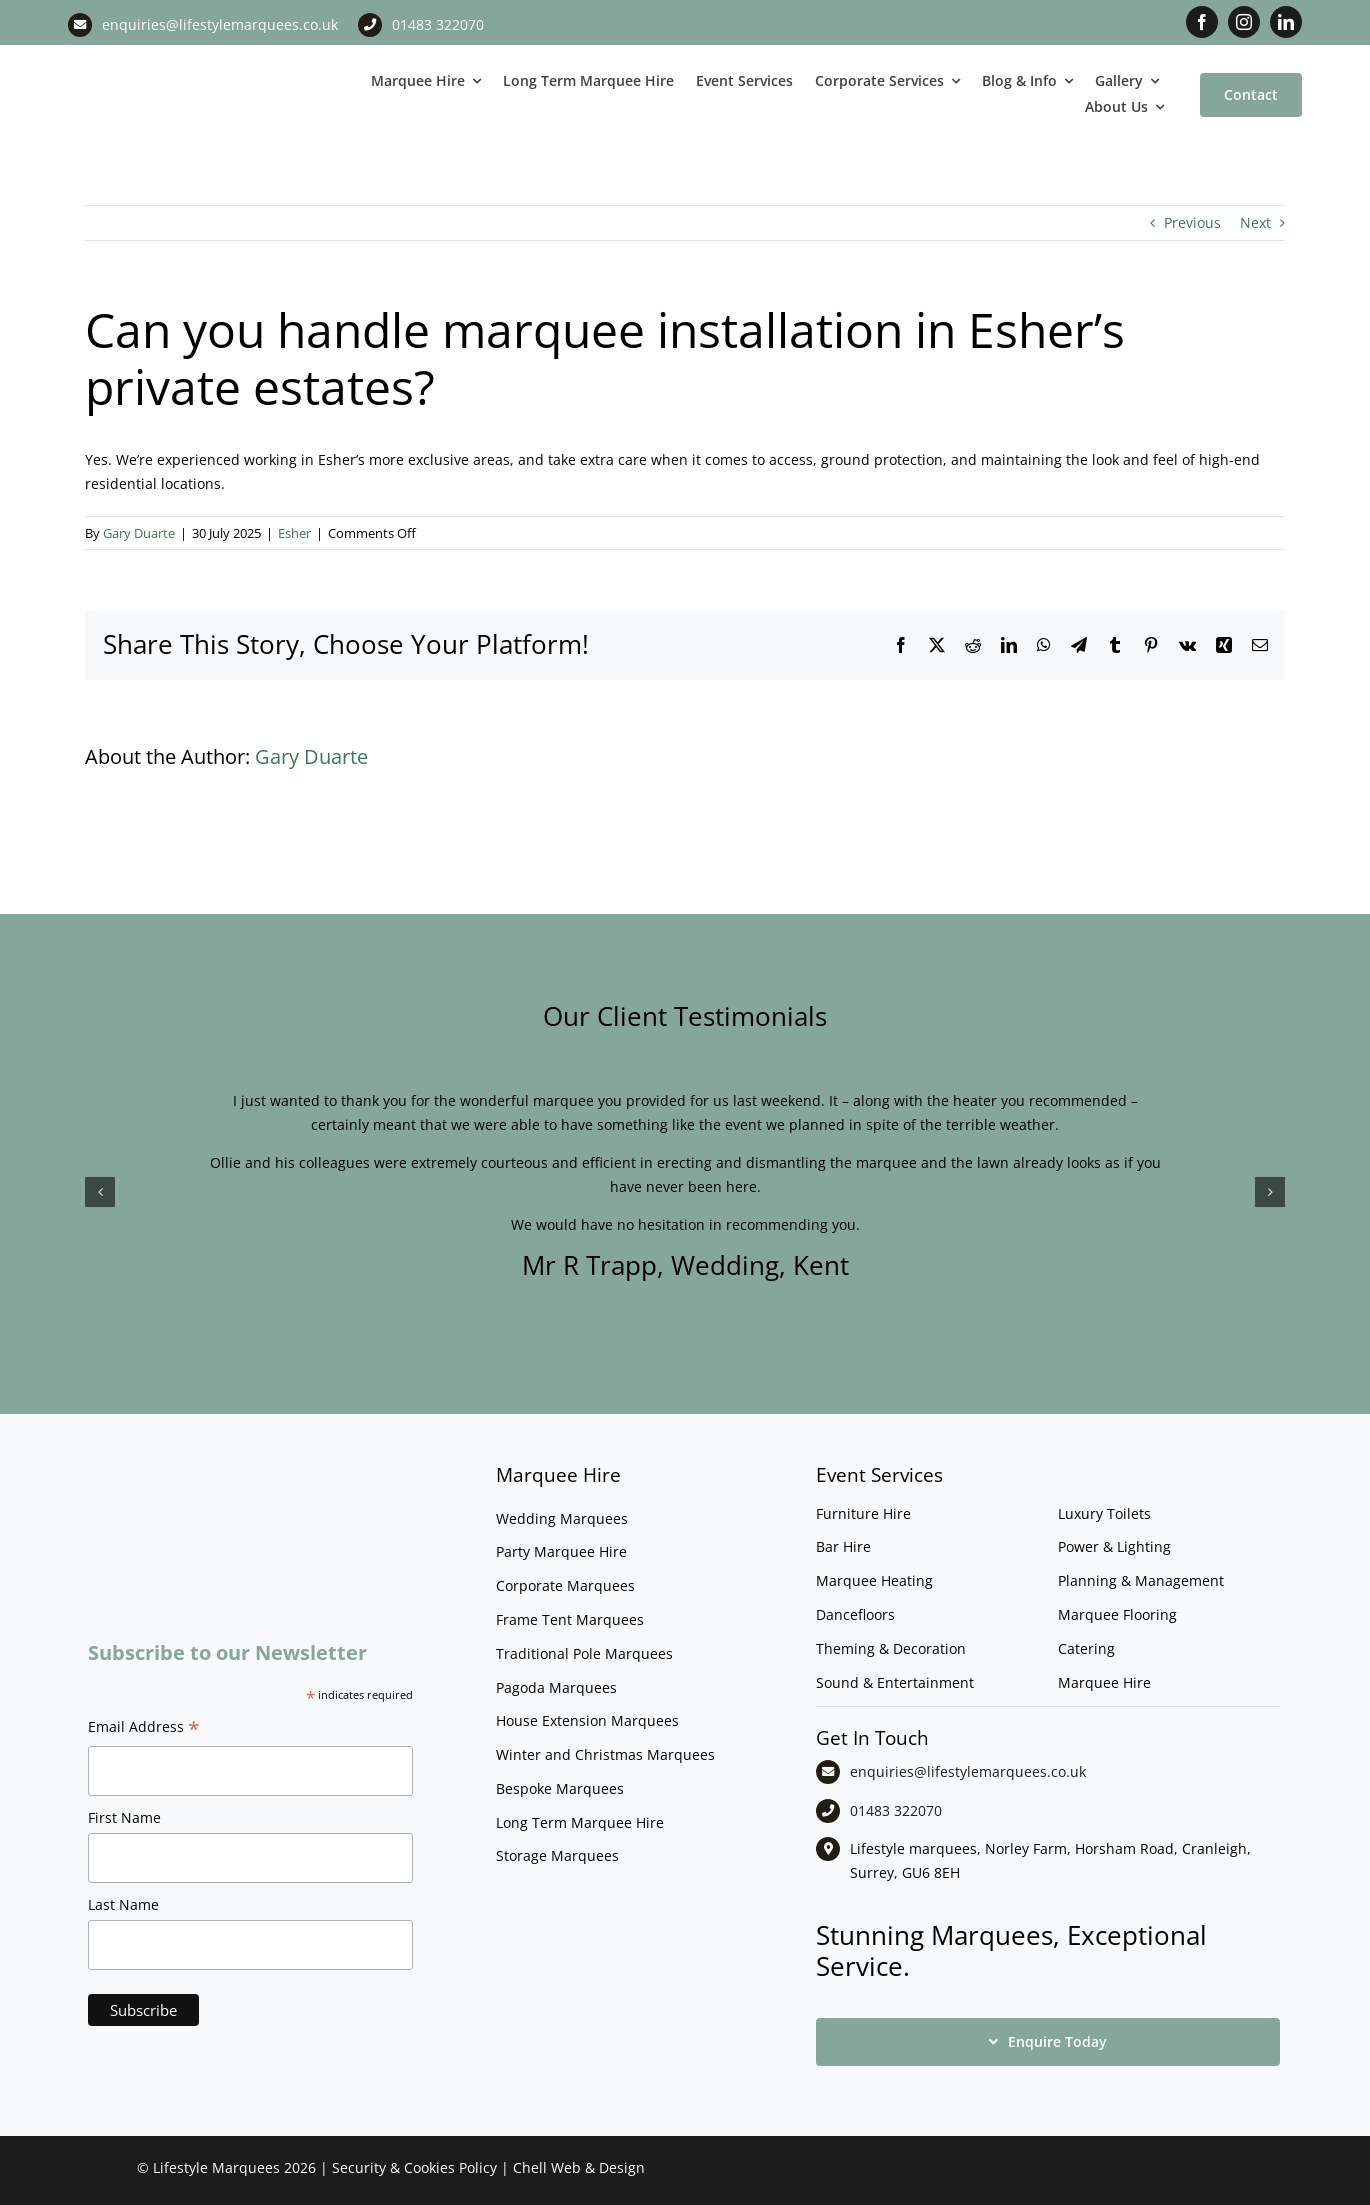  Describe the element at coordinates (1286, 22) in the screenshot. I see `[linkedin]` at that location.